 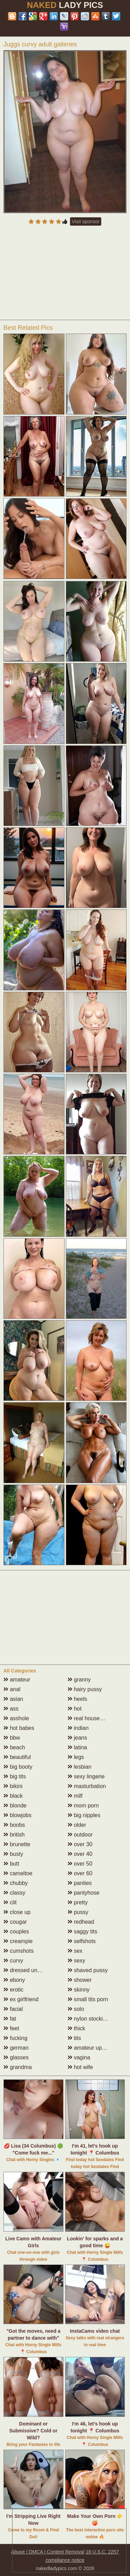 I want to click on german, so click(x=16, y=2048).